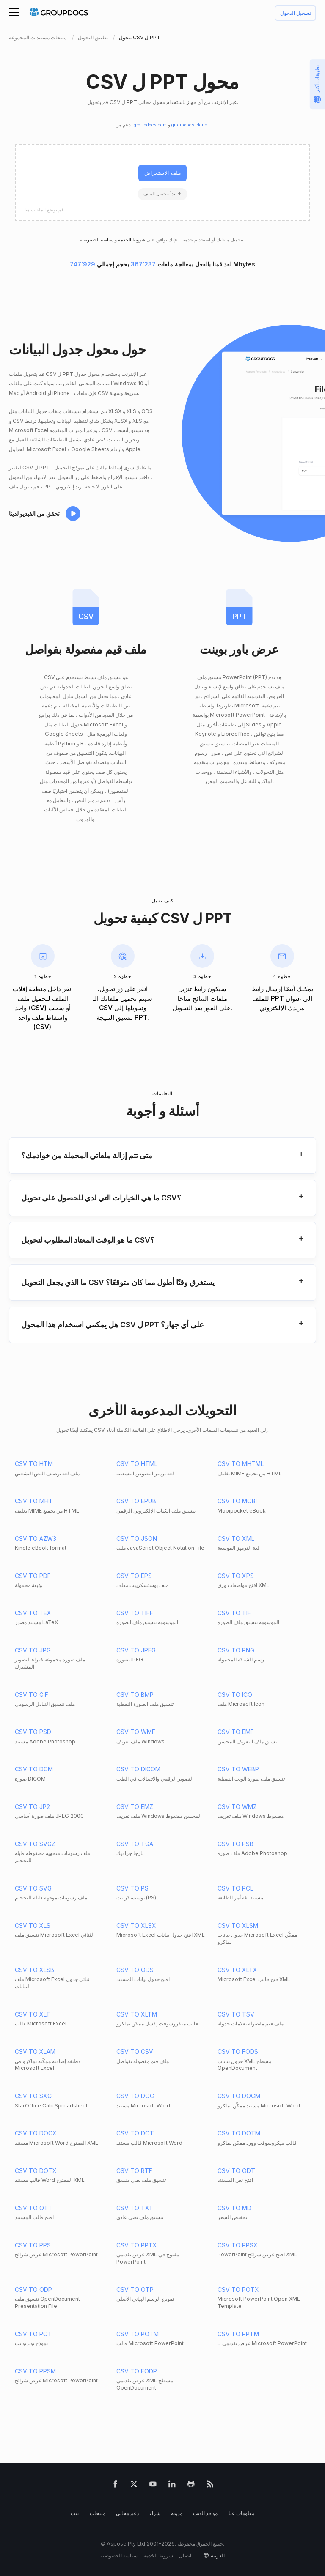 This screenshot has width=325, height=2576. I want to click on CSV TO XLSB, so click(34, 1969).